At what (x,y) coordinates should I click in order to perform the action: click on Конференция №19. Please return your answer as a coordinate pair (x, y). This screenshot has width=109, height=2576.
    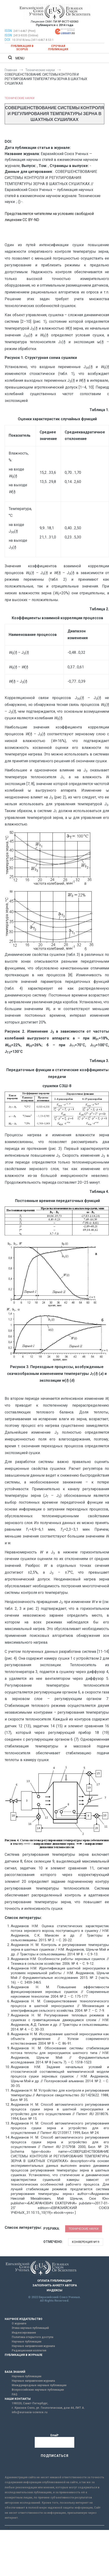
    Looking at the image, I should click on (85, 2242).